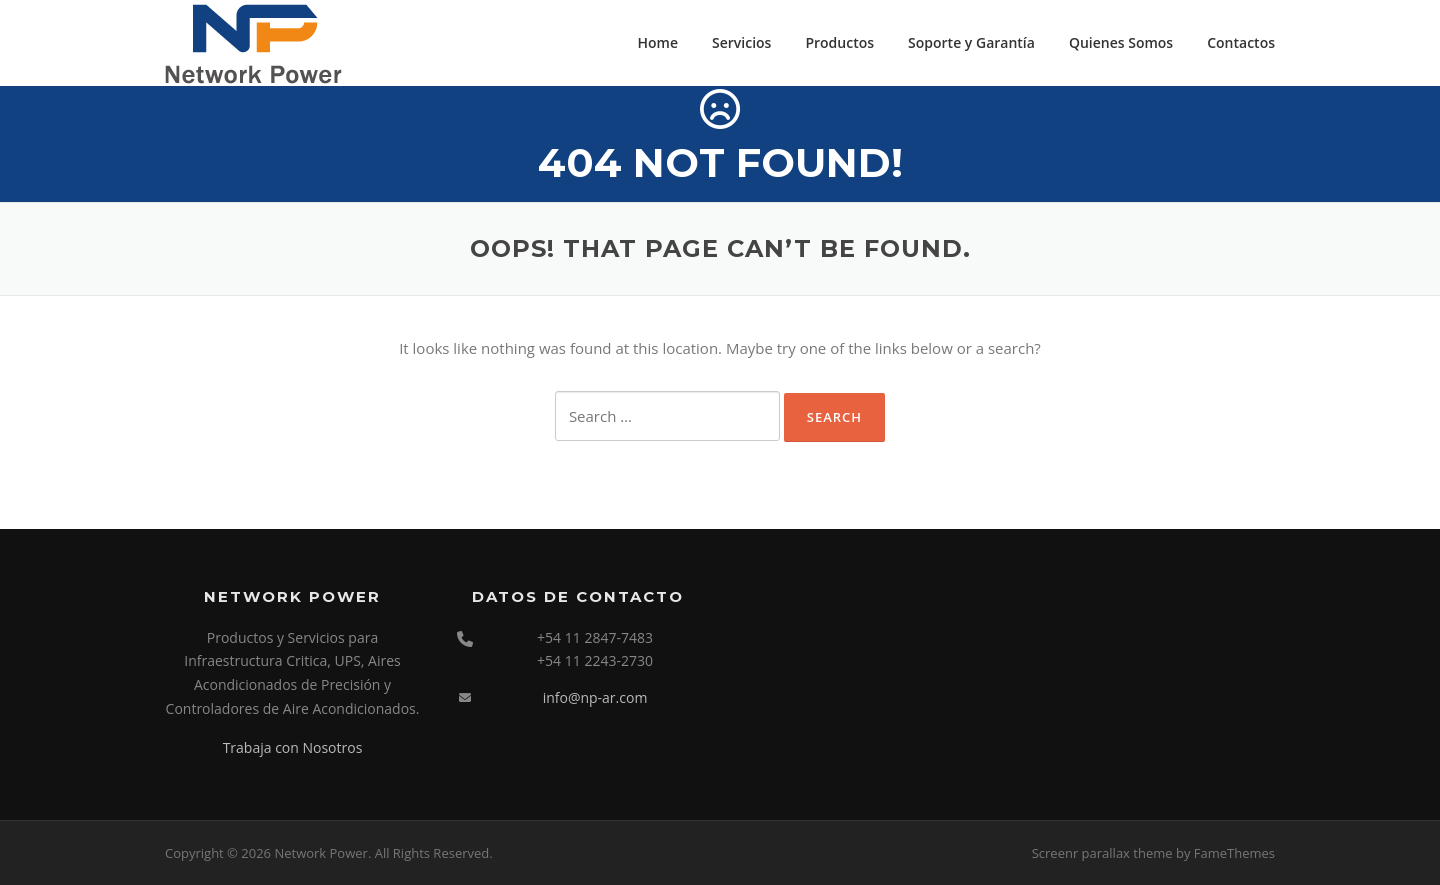 The height and width of the screenshot is (885, 1440). I want to click on Soporte y Garantía, so click(971, 42).